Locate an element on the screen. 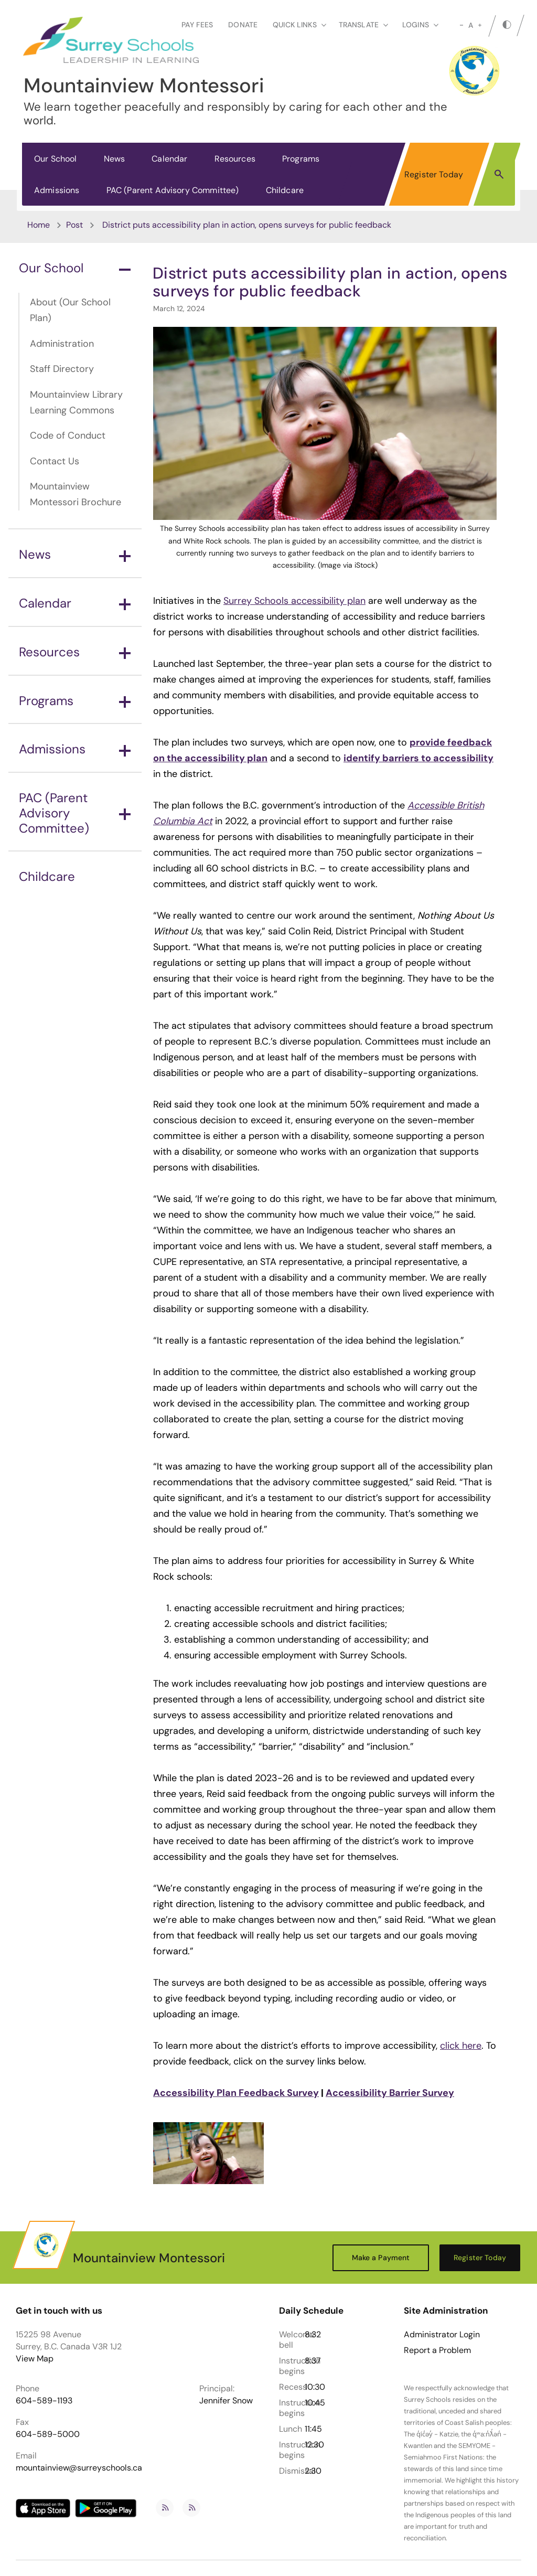 Image resolution: width=537 pixels, height=2576 pixels. Report a Problem is located at coordinates (437, 2350).